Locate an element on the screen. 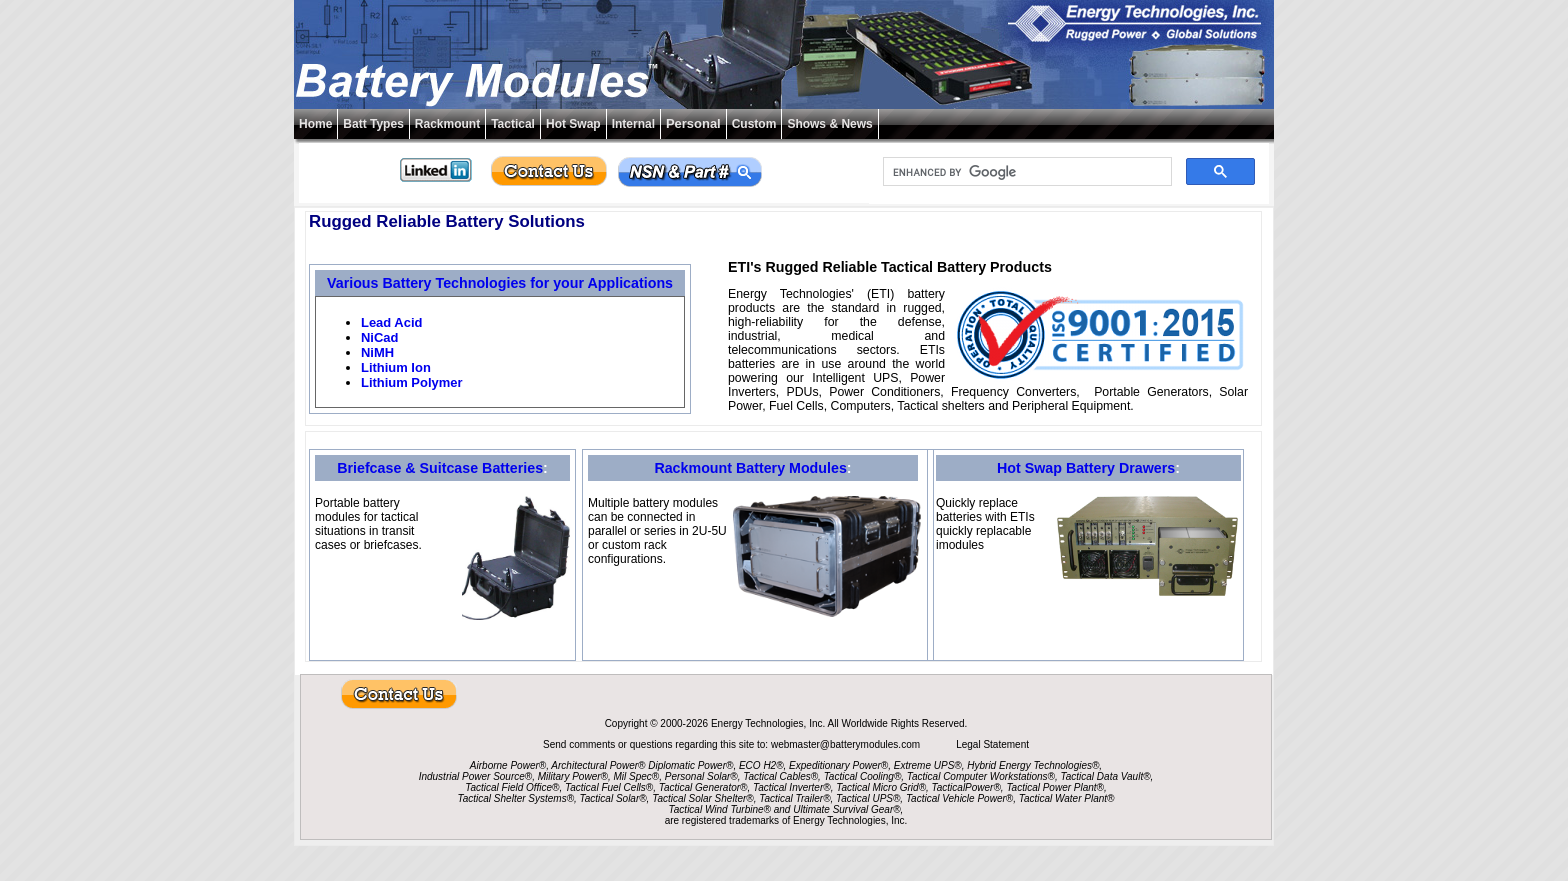 The image size is (1568, 881). Extreme UPS® is located at coordinates (928, 765).